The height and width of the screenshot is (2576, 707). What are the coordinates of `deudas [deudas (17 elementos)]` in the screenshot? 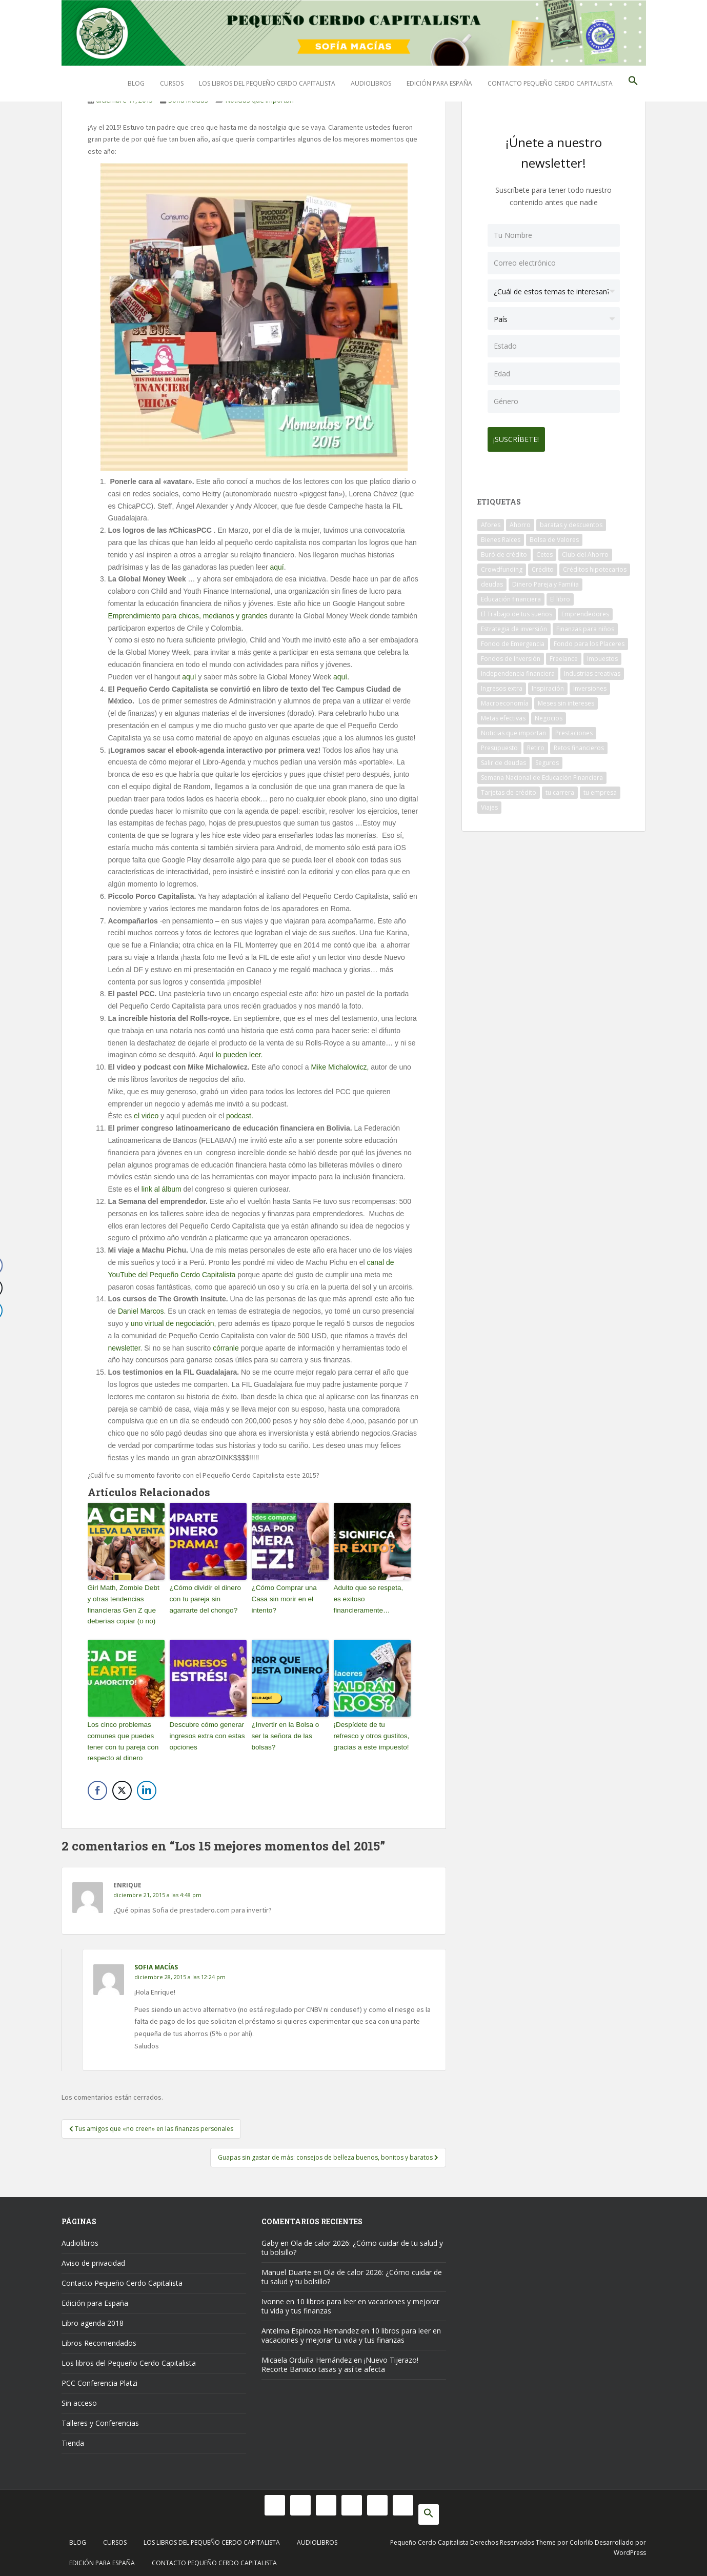 It's located at (492, 580).